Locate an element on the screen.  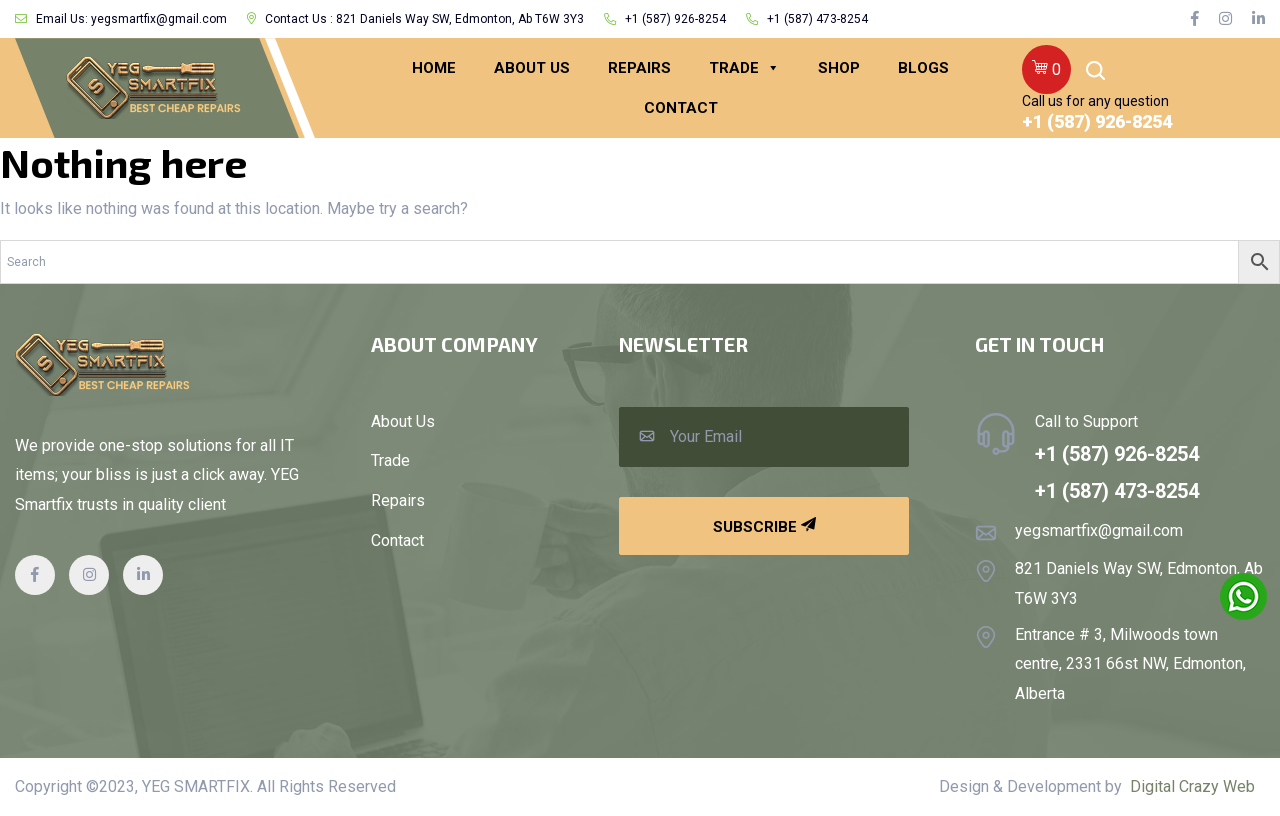
Digital Crazy Web is located at coordinates (1192, 786).